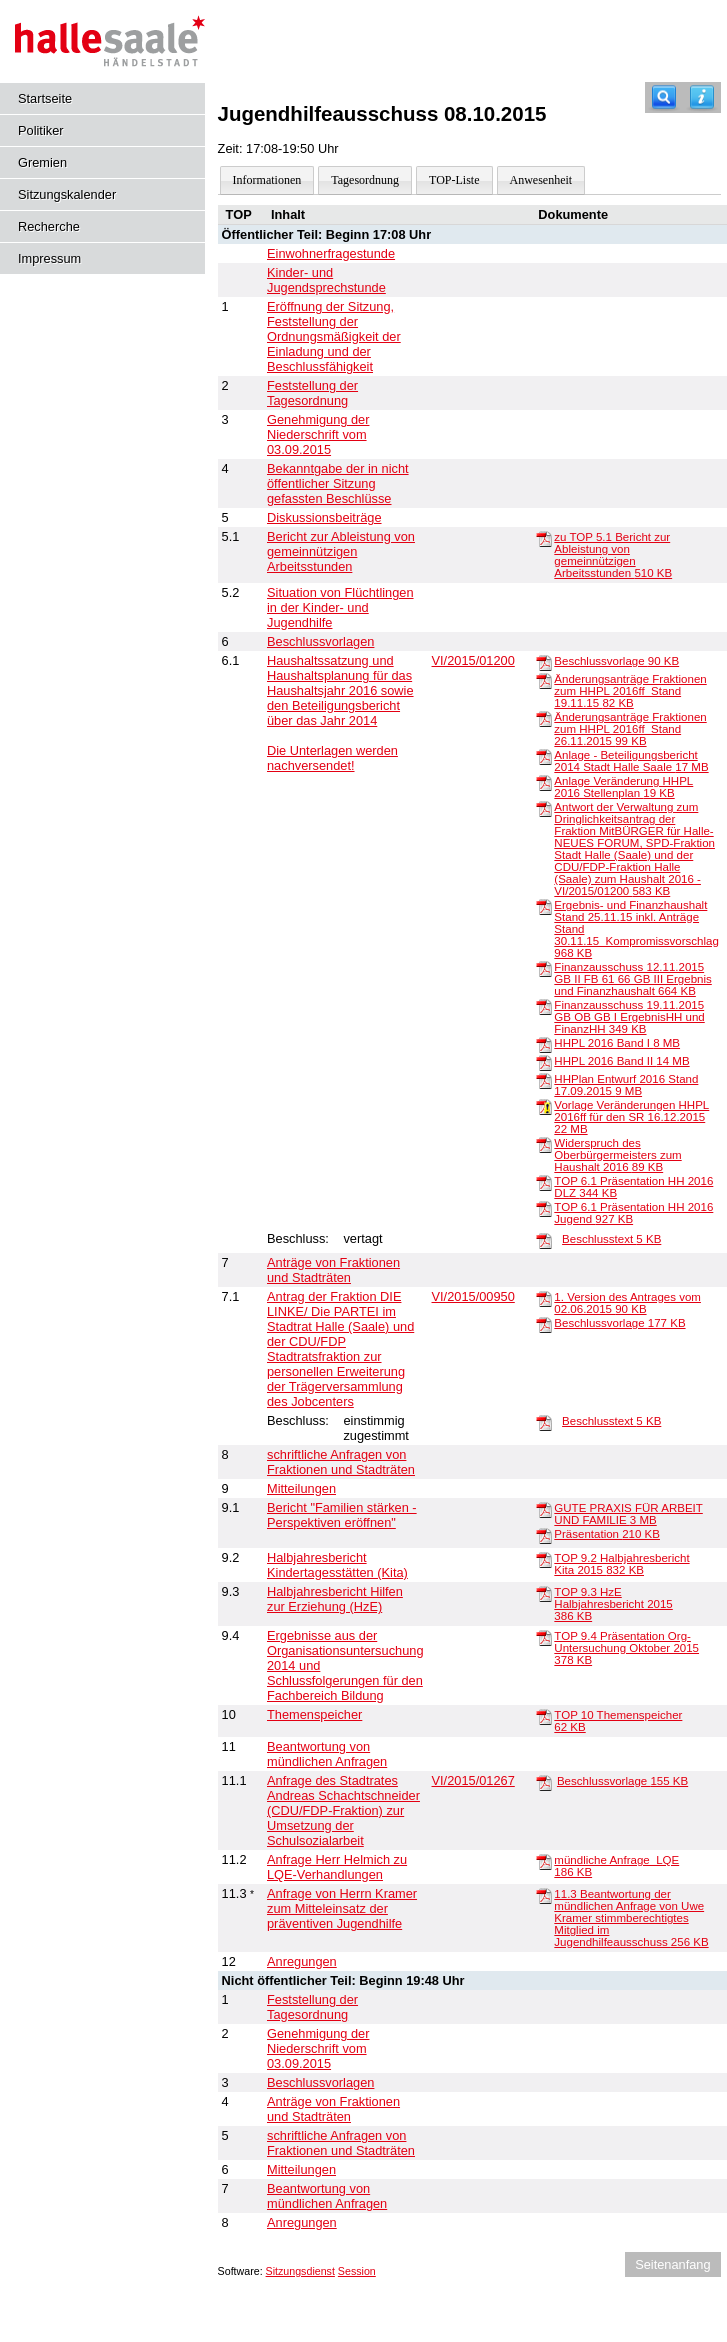 Image resolution: width=727 pixels, height=2342 pixels. What do you see at coordinates (626, 1648) in the screenshot?
I see `TOP 9.4 Präsentation Org-Untersuchung Oktober 2015` at bounding box center [626, 1648].